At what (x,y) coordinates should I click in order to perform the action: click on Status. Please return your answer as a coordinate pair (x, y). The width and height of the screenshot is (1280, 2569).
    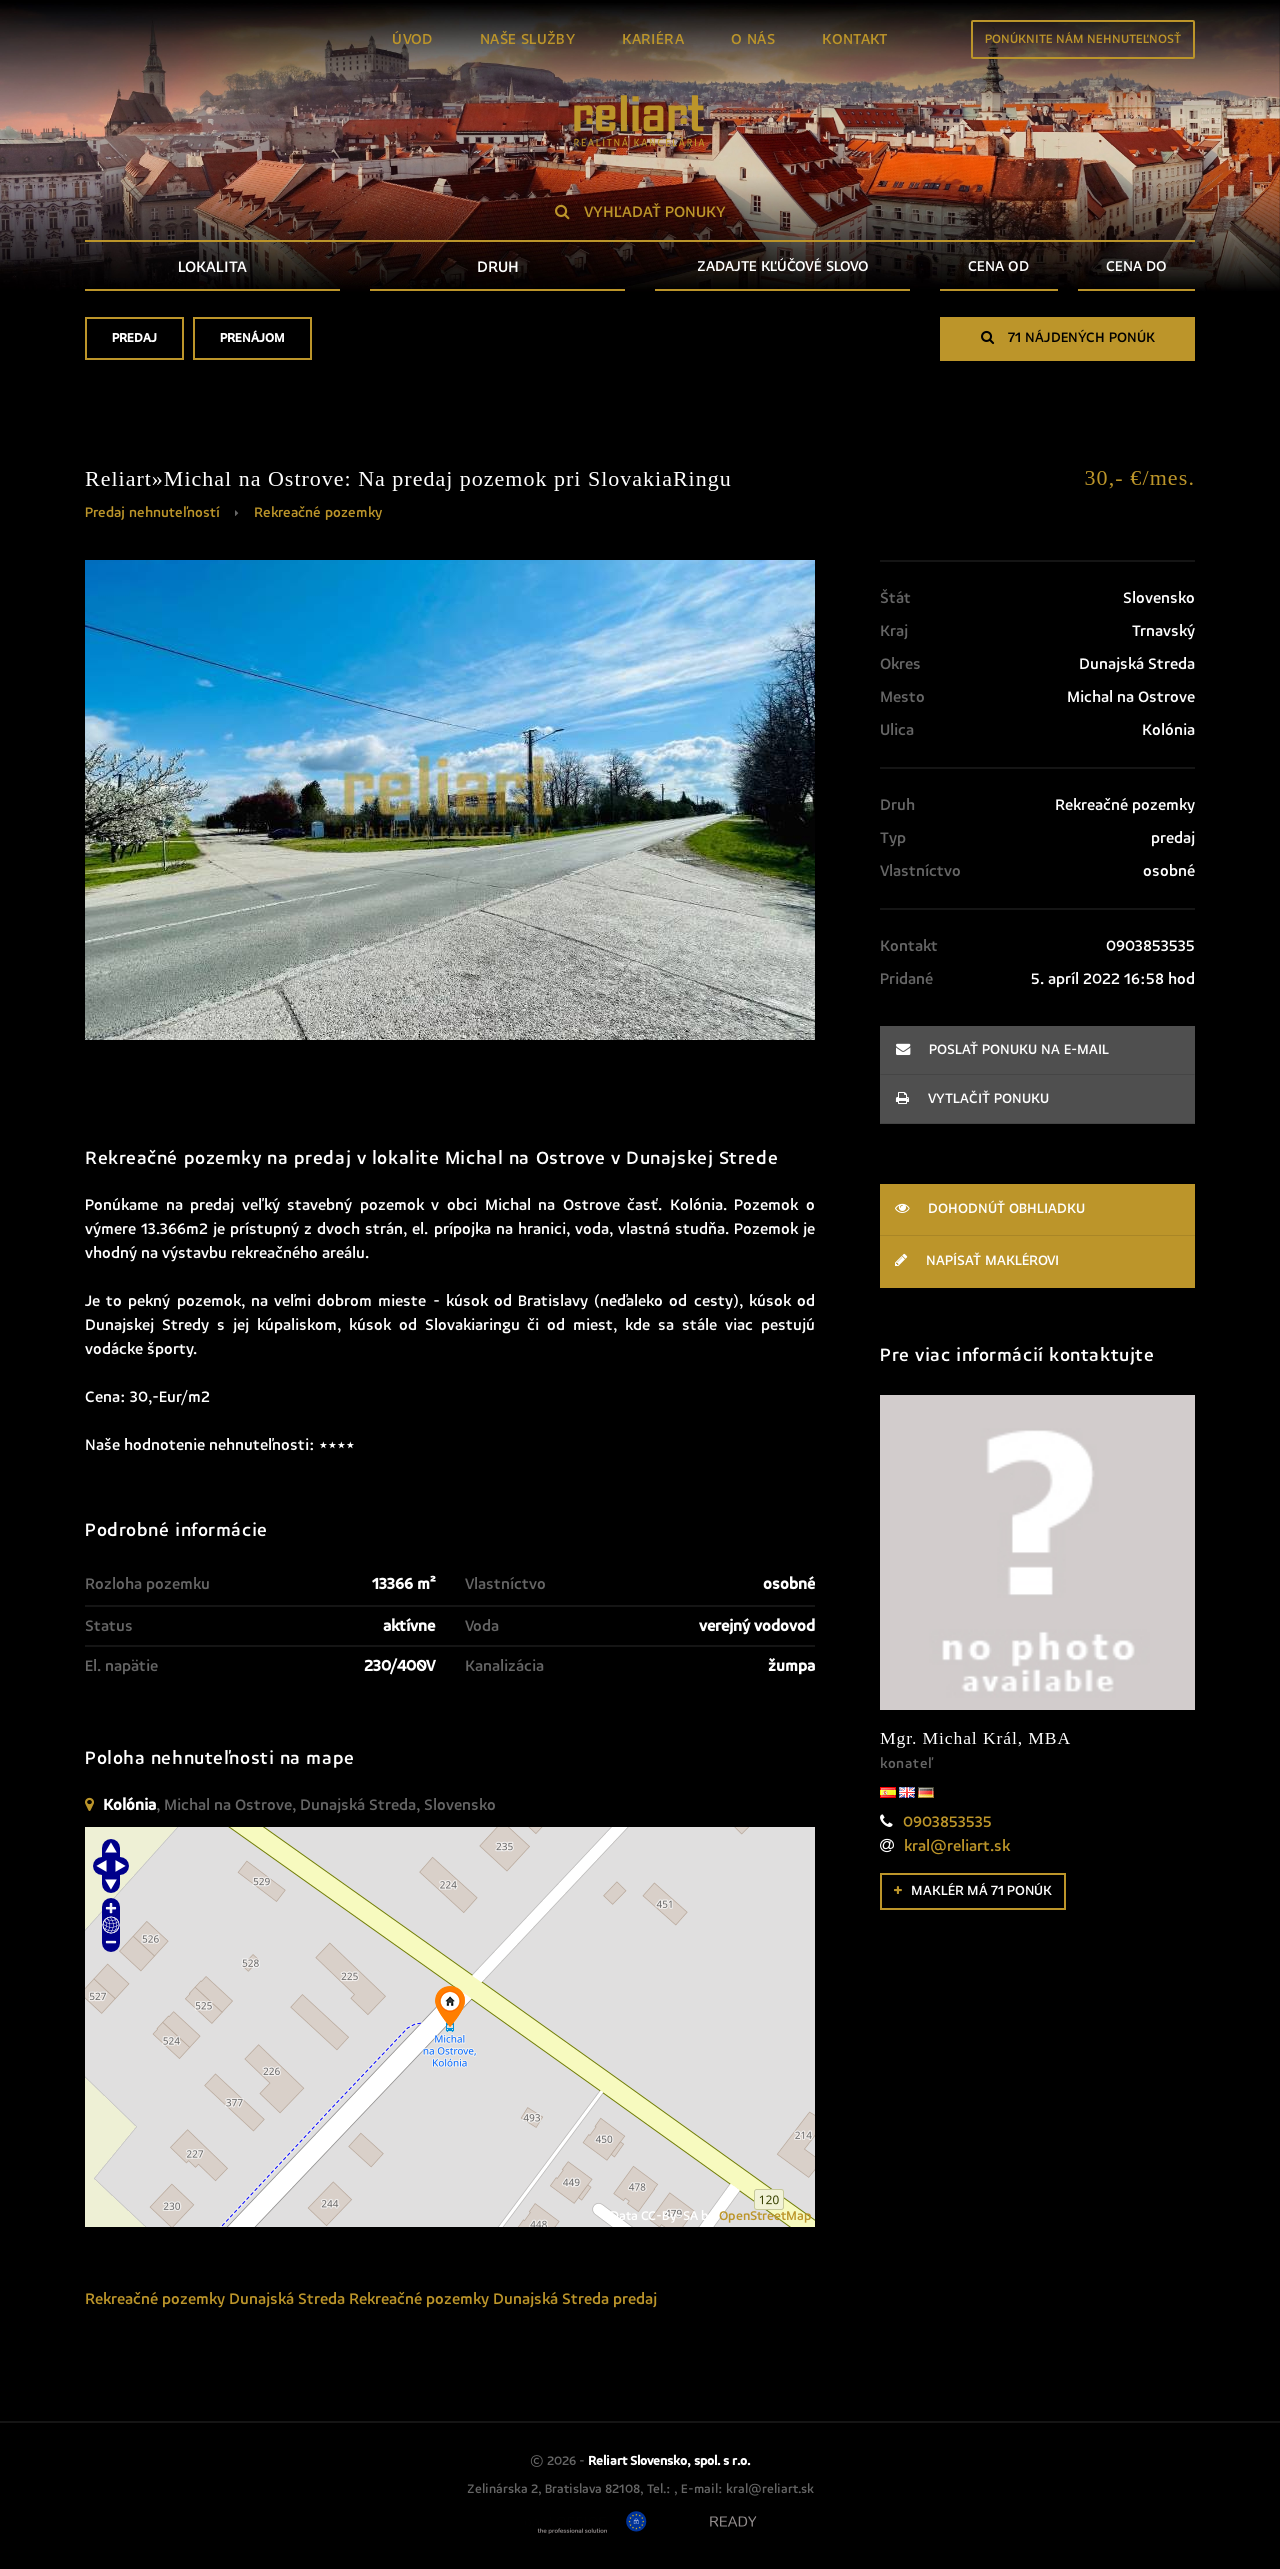
    Looking at the image, I should click on (109, 1626).